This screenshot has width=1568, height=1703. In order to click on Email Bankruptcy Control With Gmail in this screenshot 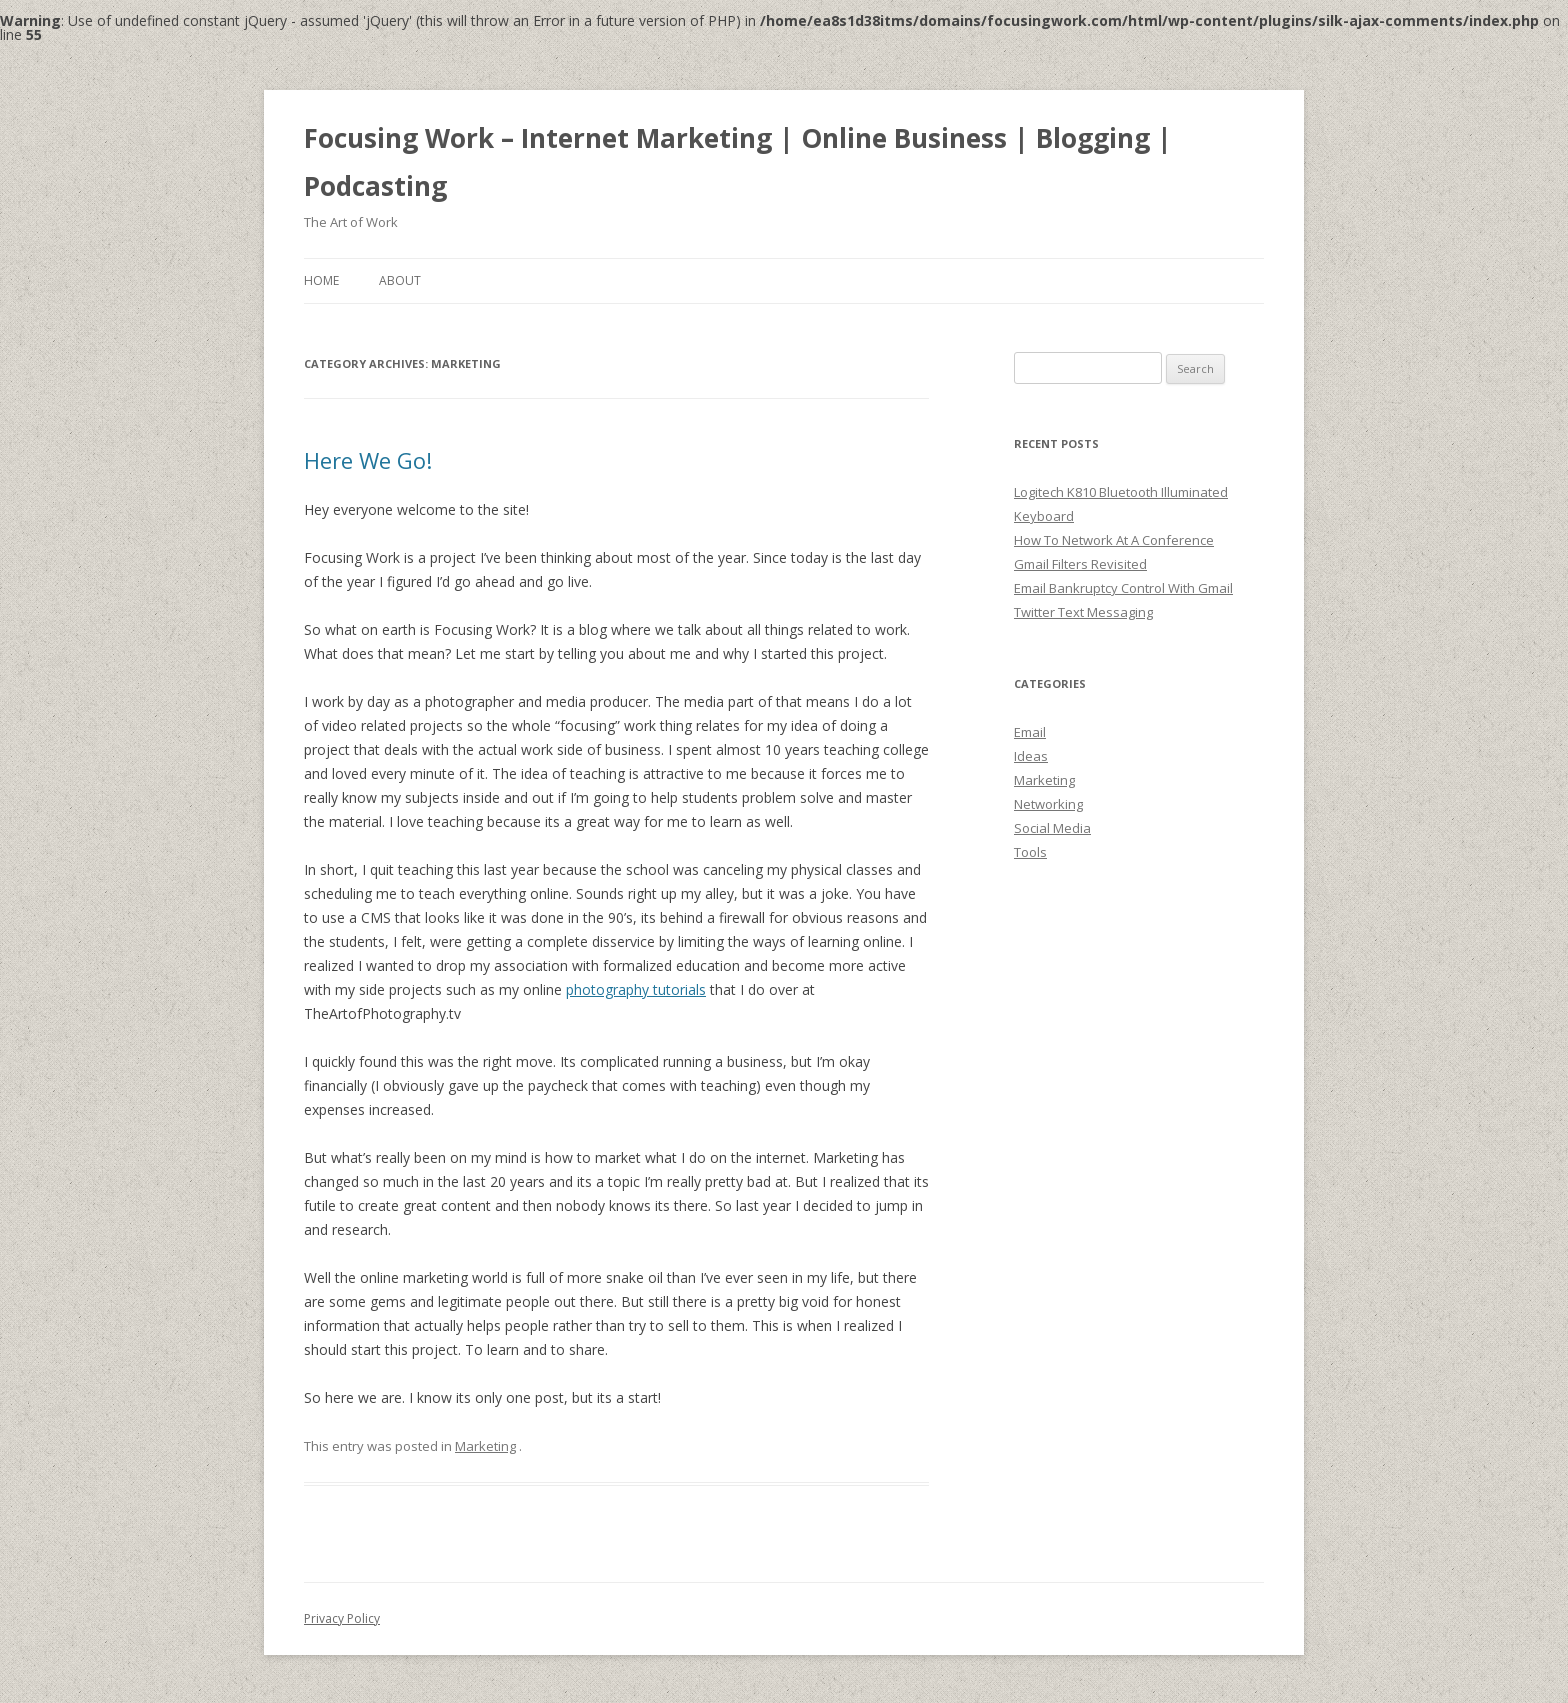, I will do `click(1123, 588)`.